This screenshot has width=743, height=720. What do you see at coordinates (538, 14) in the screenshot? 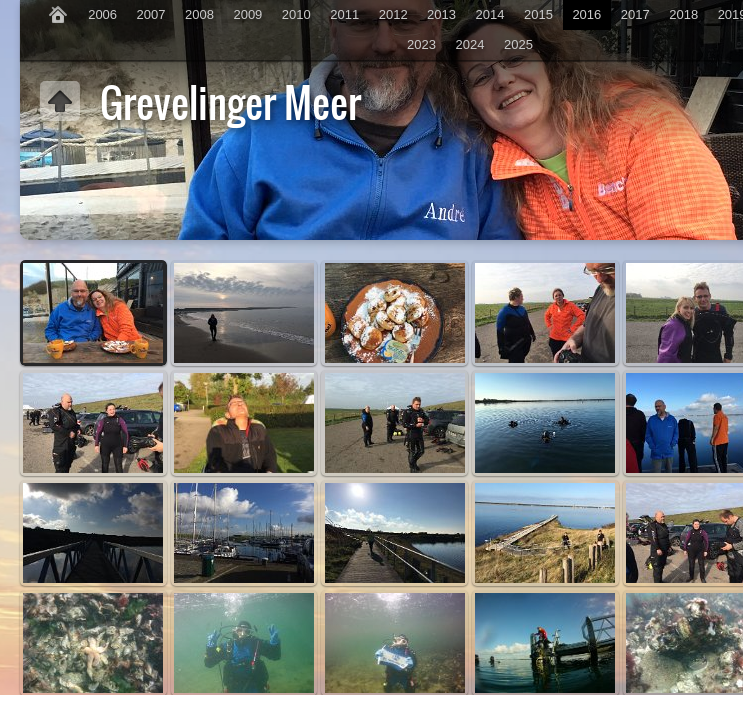
I see `2015` at bounding box center [538, 14].